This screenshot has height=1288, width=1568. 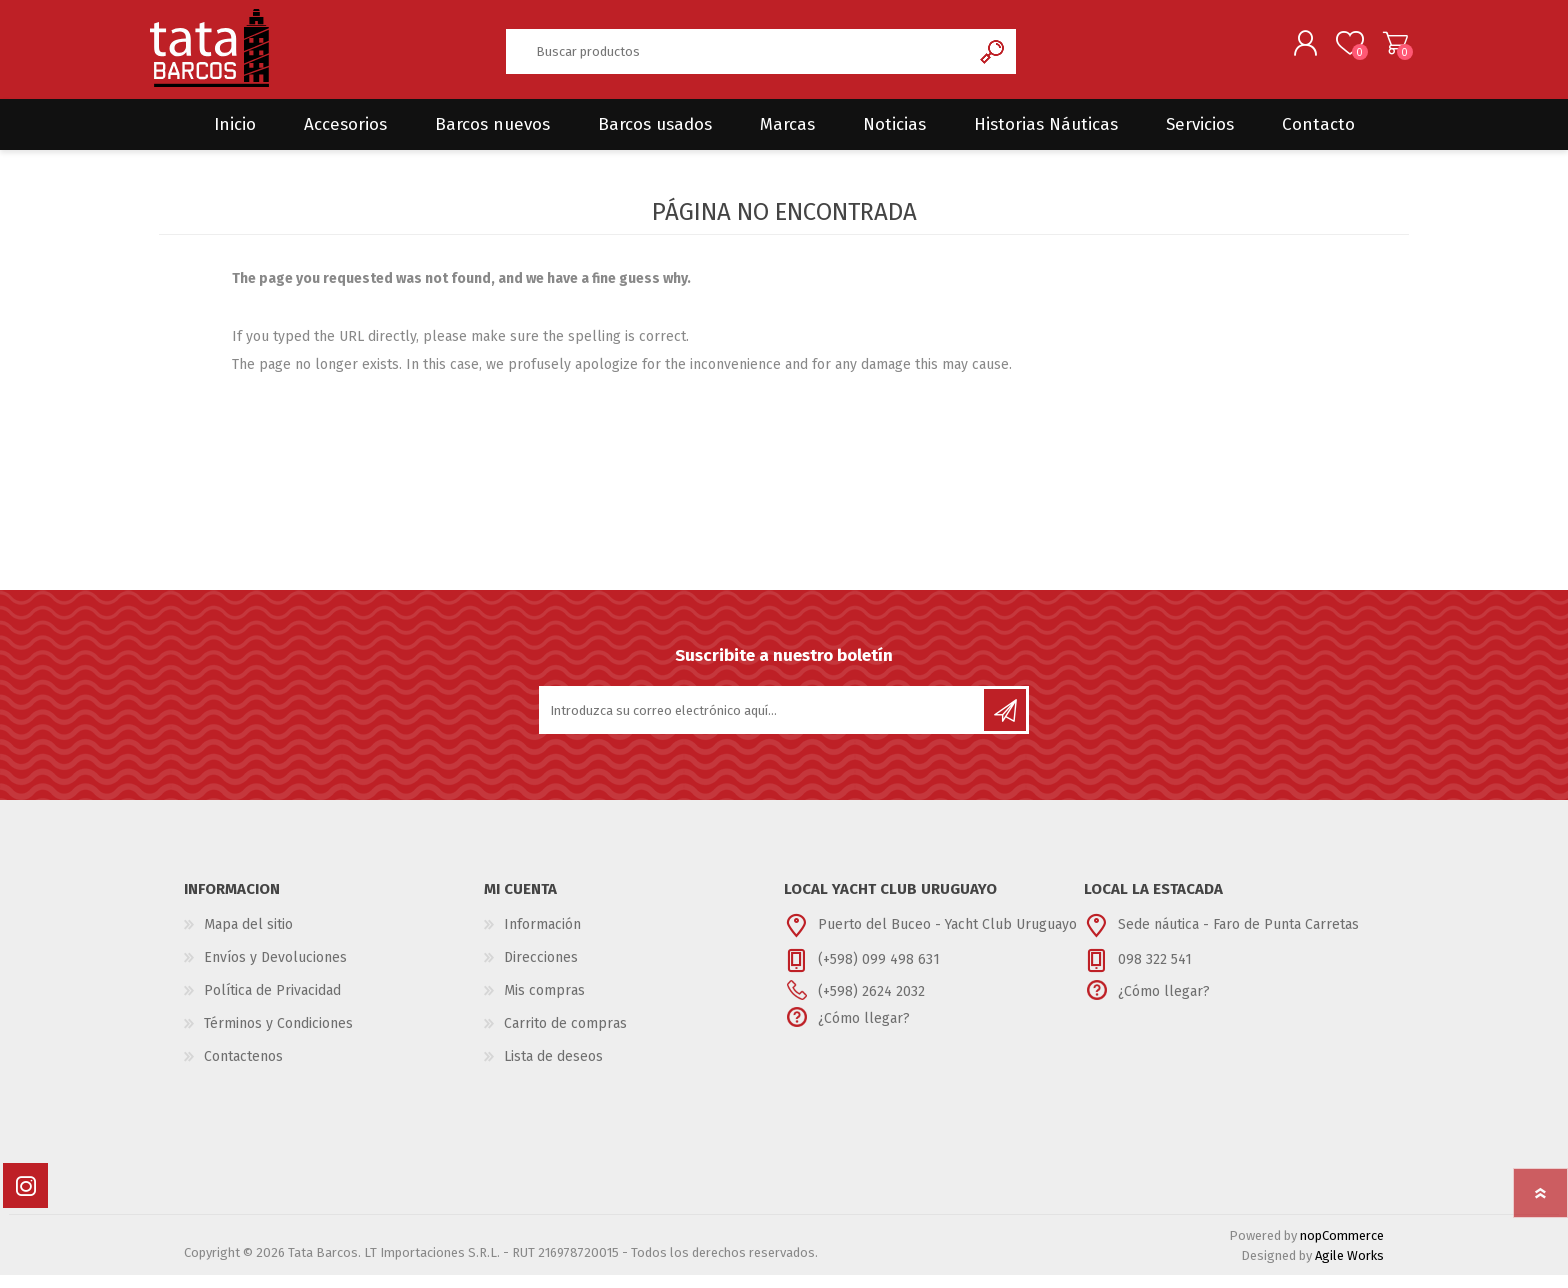 I want to click on Direcciones, so click(x=541, y=970).